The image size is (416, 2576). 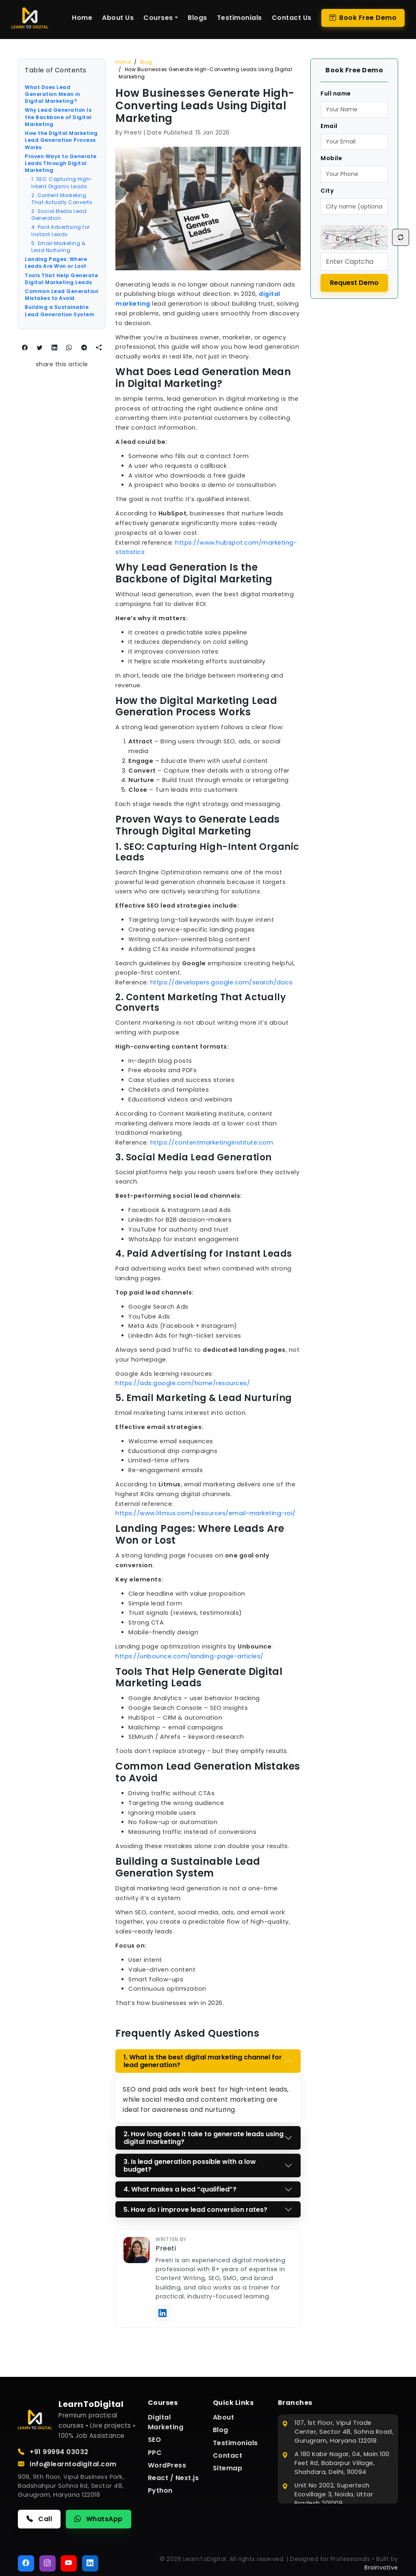 What do you see at coordinates (56, 262) in the screenshot?
I see `Landing Pages: Where Leads Are Won or Lost` at bounding box center [56, 262].